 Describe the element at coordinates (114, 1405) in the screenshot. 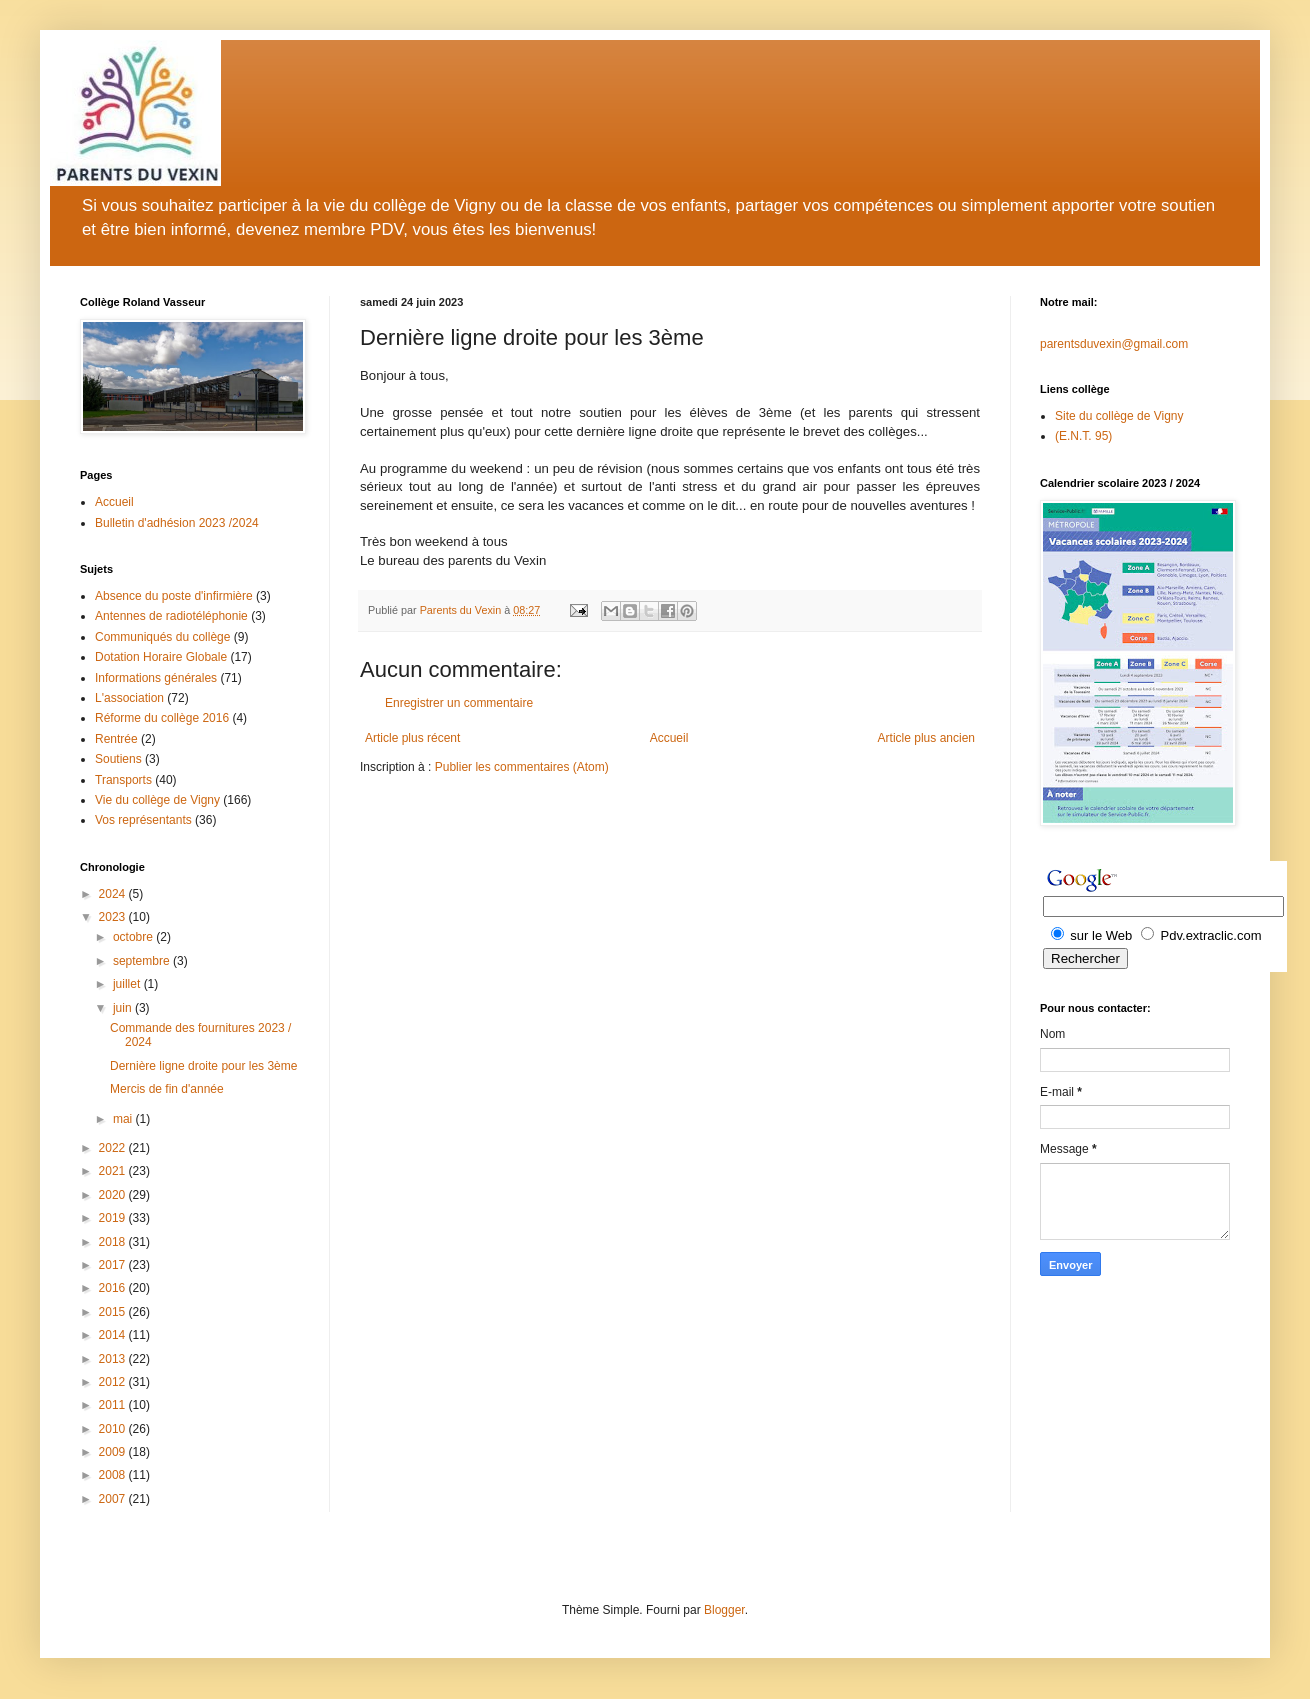

I see `2011` at that location.